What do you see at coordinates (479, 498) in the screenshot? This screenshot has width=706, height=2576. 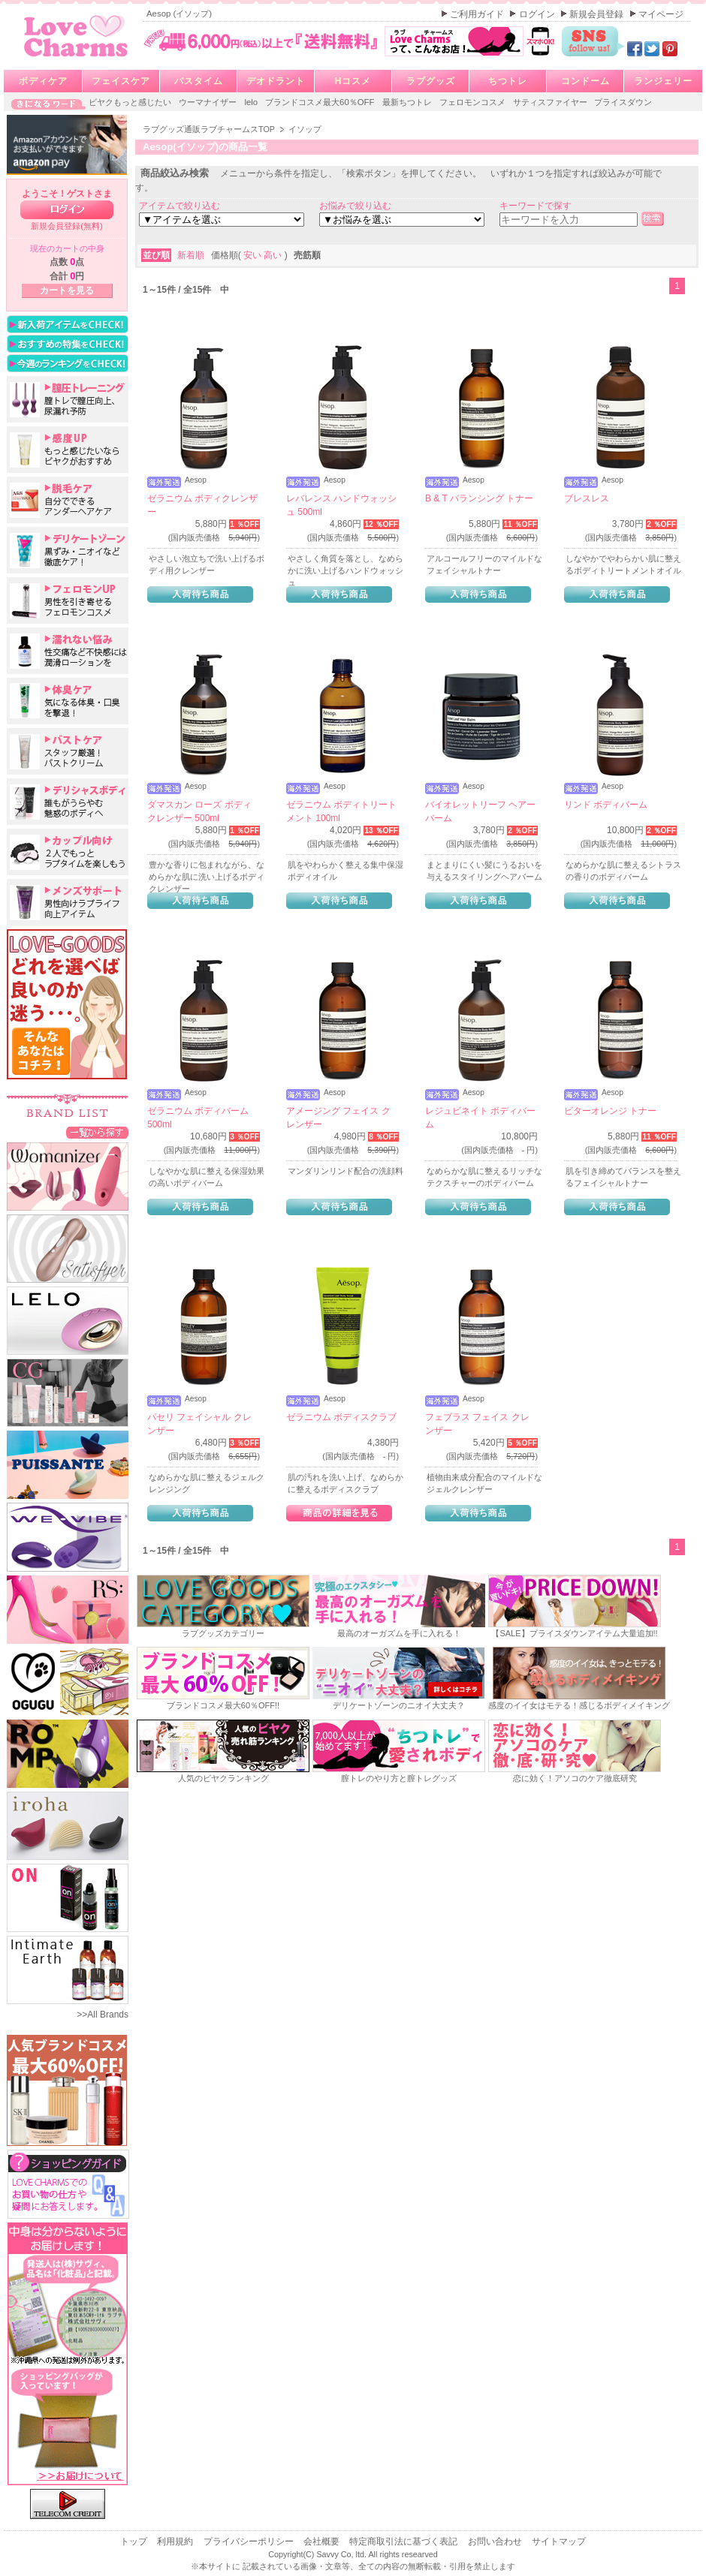 I see `B & T バランシング トナー` at bounding box center [479, 498].